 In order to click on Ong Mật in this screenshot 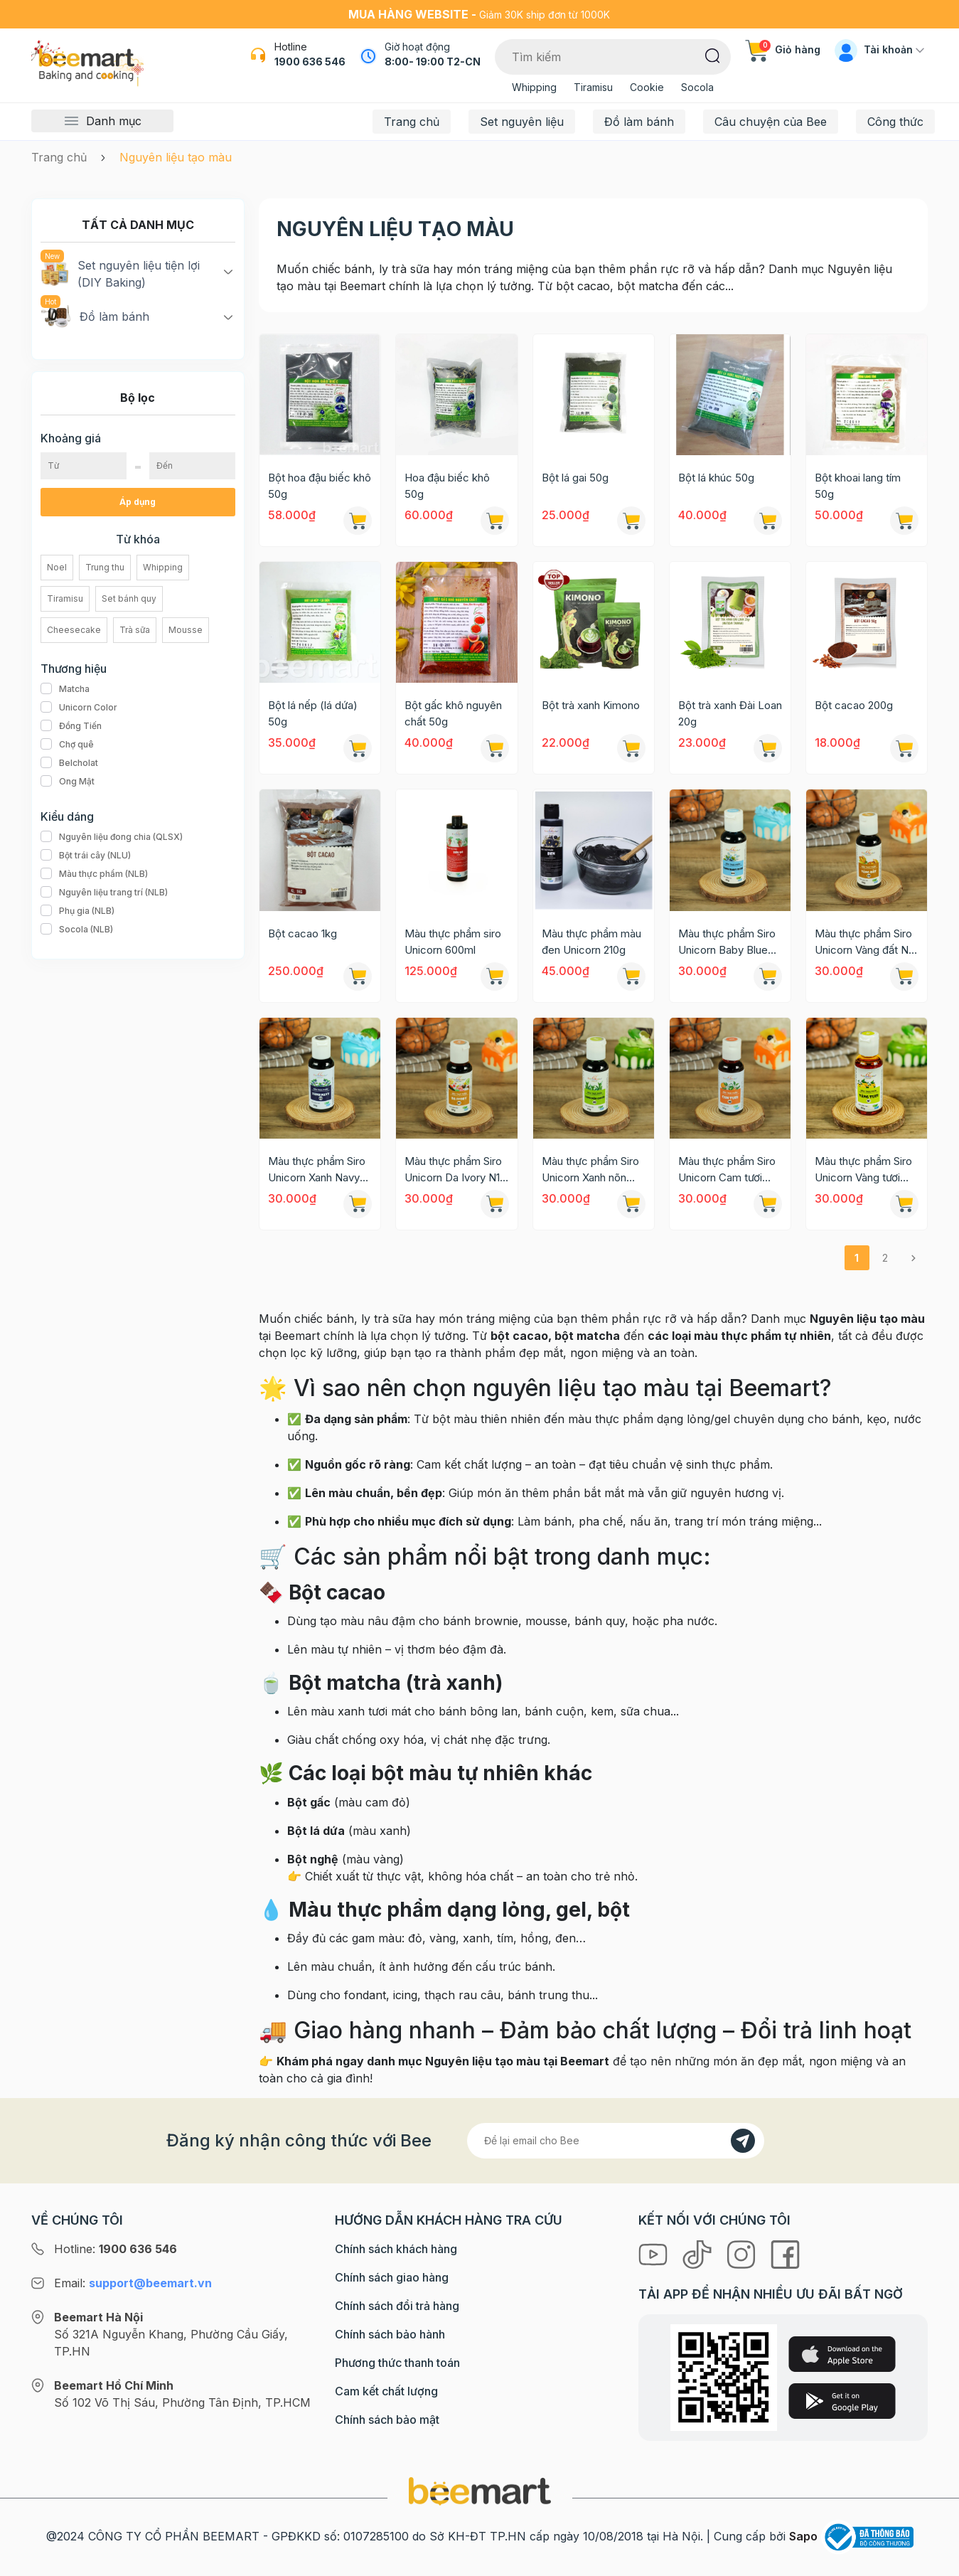, I will do `click(68, 781)`.